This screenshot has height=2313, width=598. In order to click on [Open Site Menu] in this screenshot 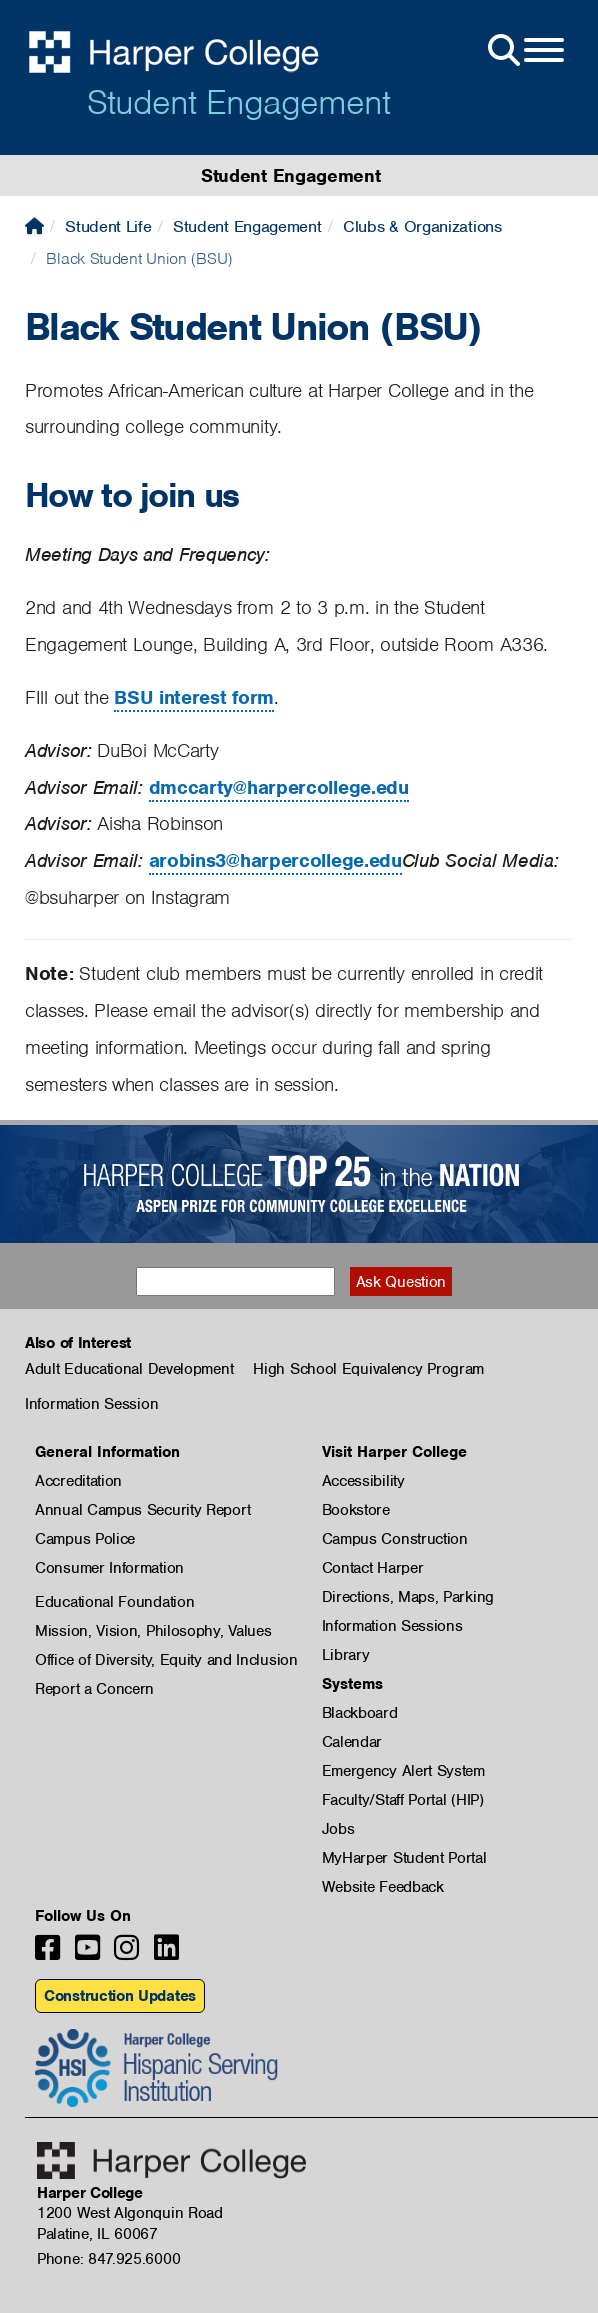, I will do `click(524, 51)`.